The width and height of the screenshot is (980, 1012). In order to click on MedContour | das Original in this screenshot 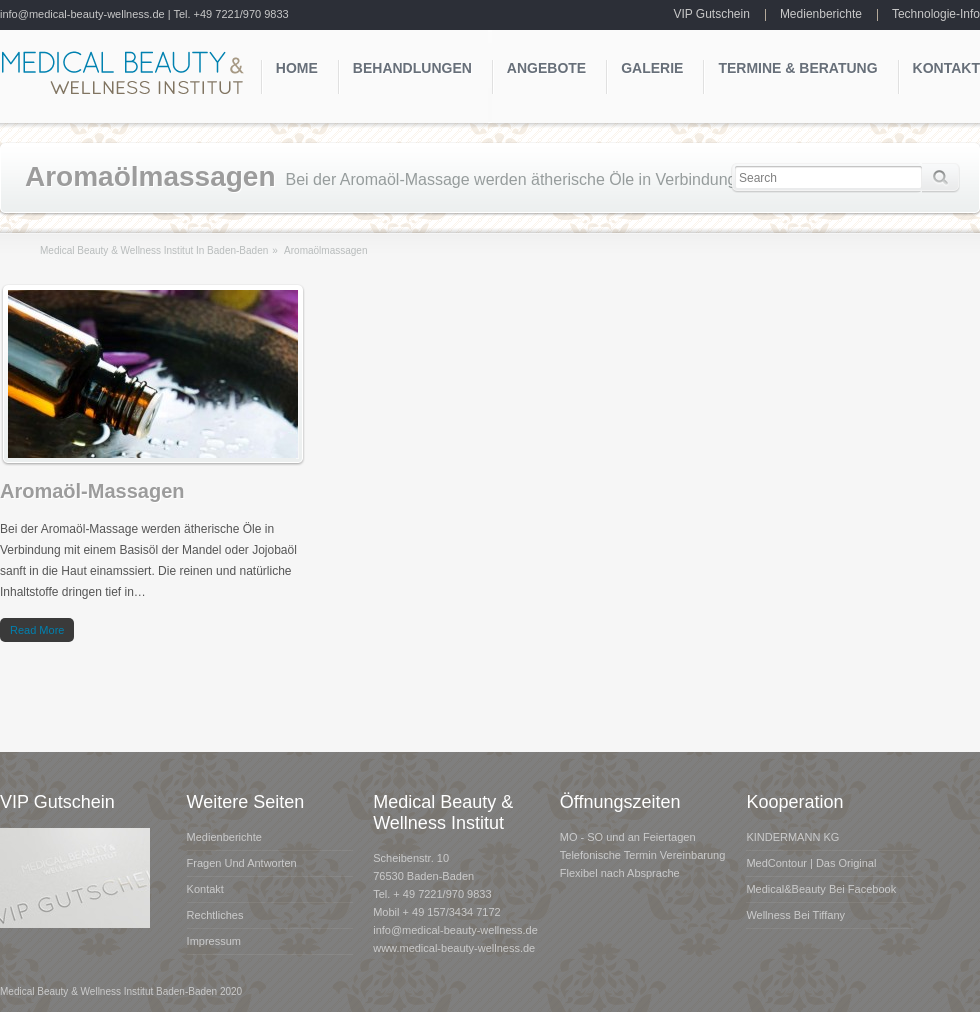, I will do `click(811, 863)`.